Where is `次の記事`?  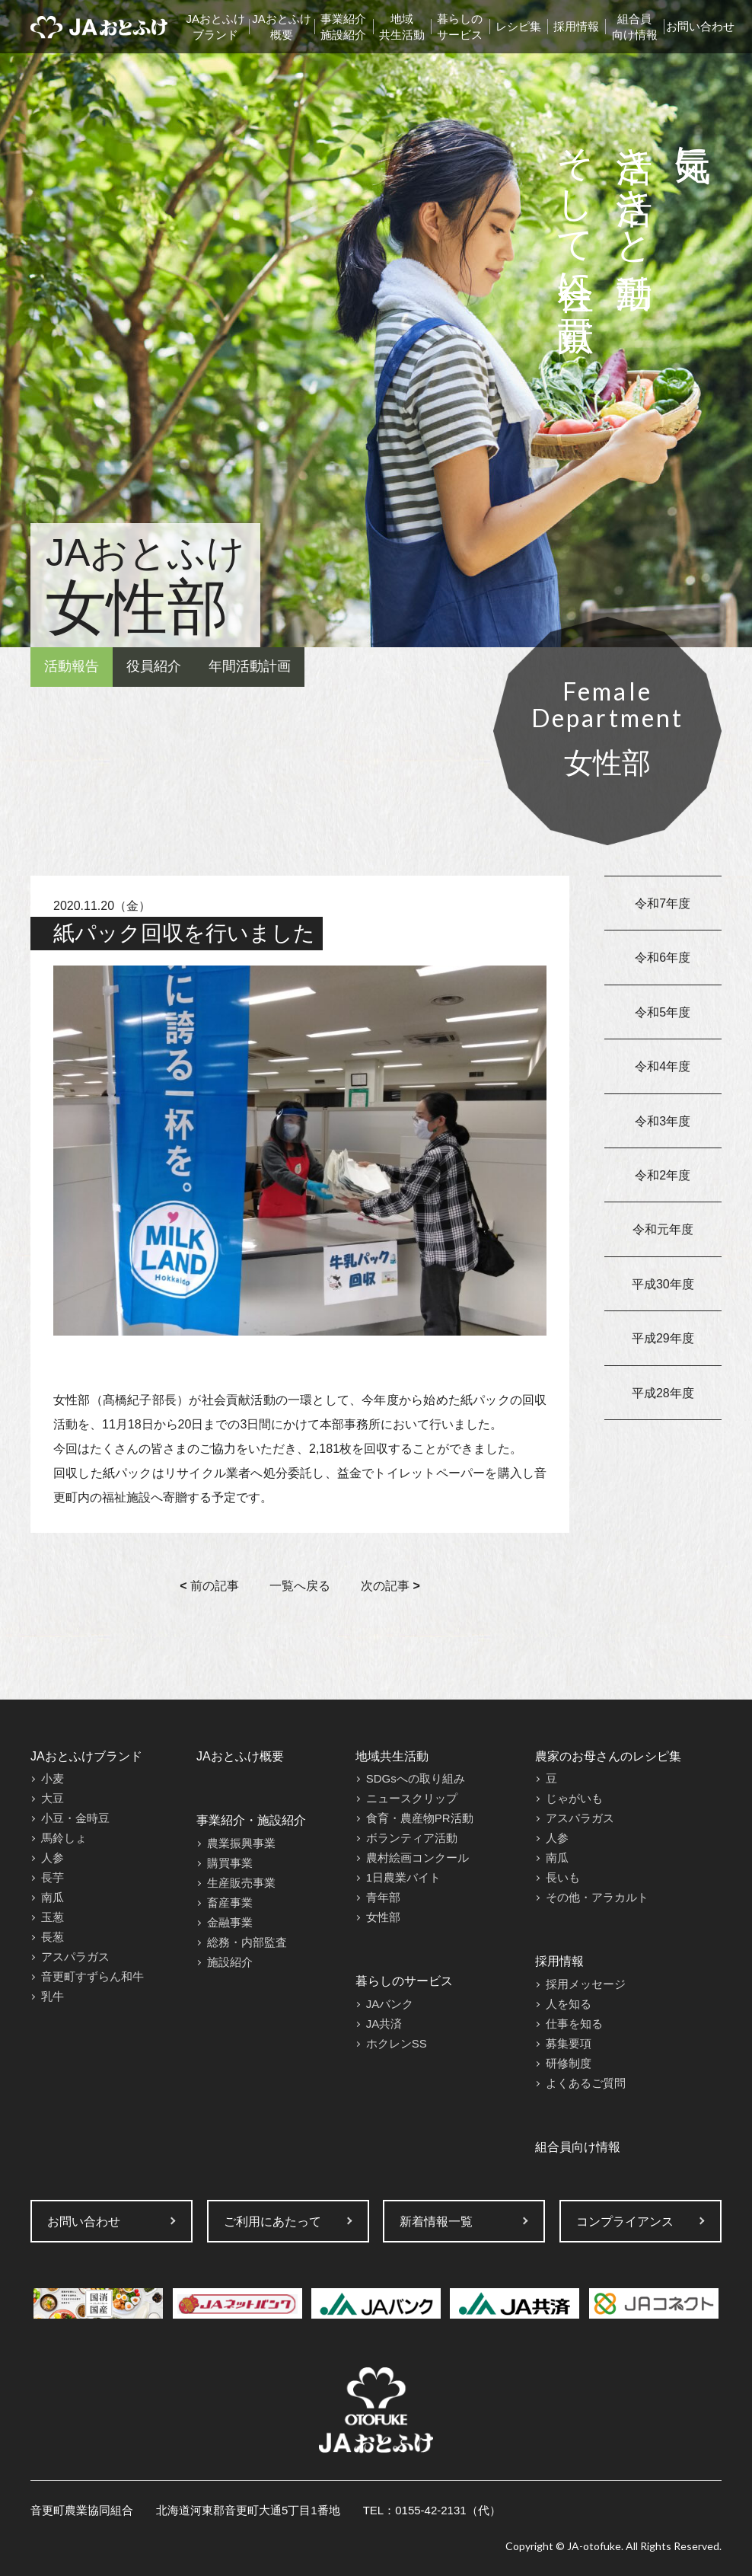
次の記事 is located at coordinates (390, 1585).